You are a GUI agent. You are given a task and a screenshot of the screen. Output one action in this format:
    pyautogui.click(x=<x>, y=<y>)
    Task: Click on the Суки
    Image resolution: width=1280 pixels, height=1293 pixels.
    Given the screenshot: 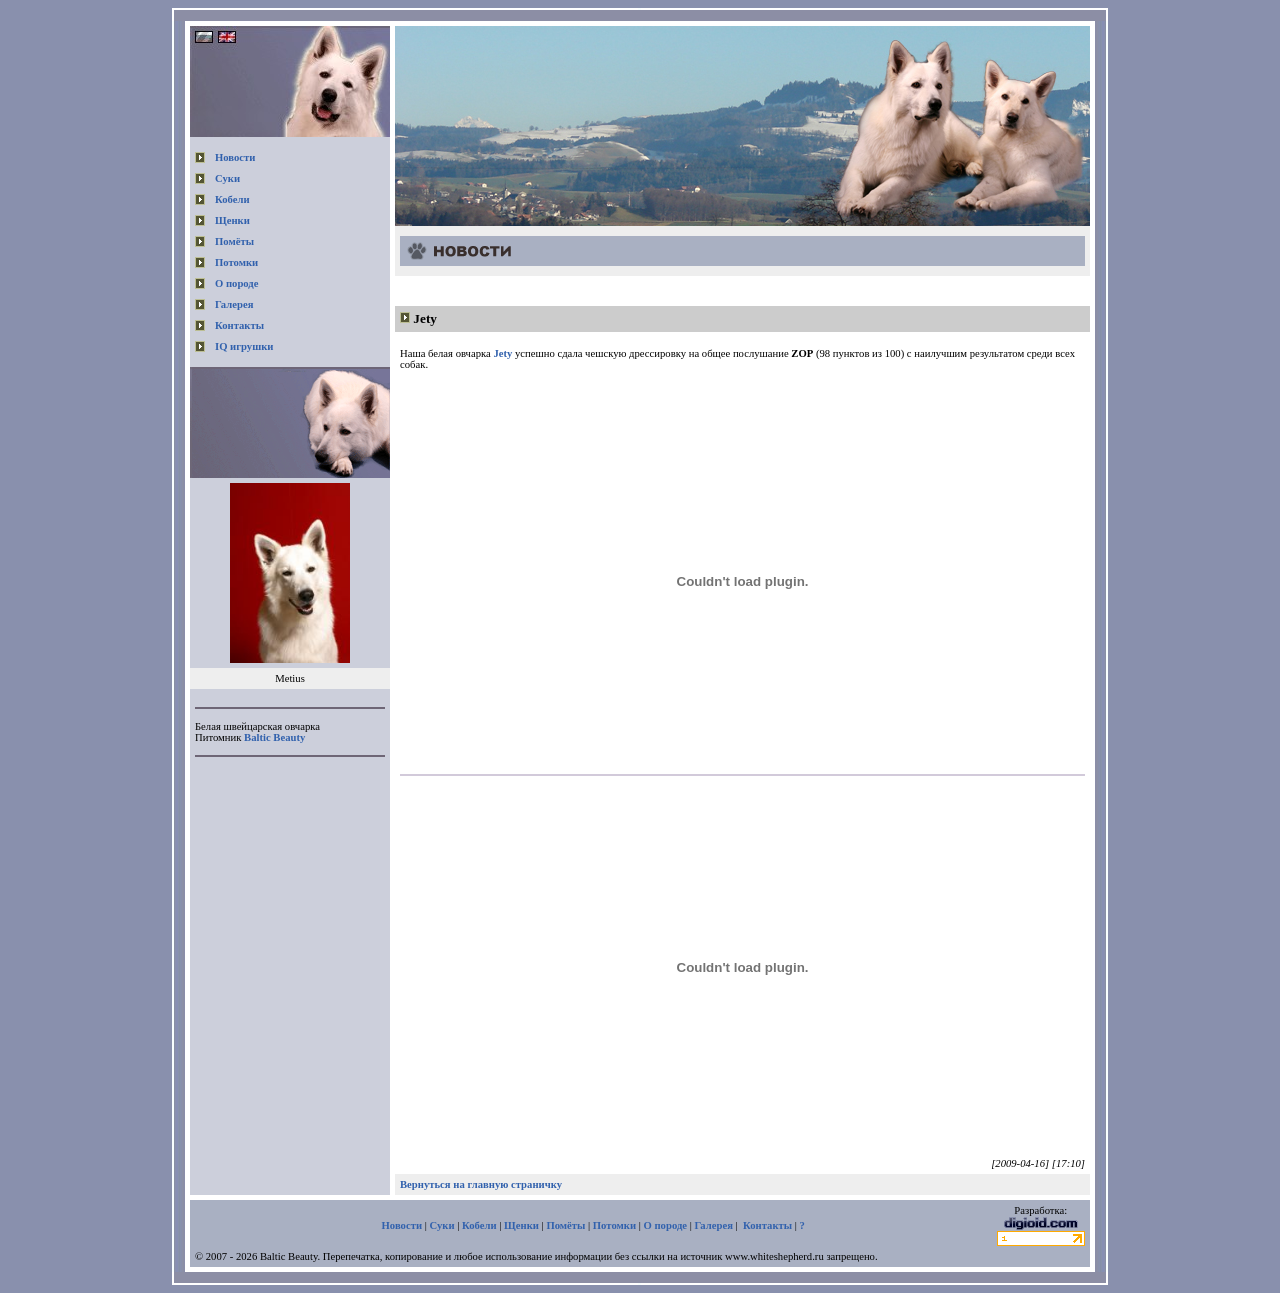 What is the action you would take?
    pyautogui.click(x=227, y=178)
    